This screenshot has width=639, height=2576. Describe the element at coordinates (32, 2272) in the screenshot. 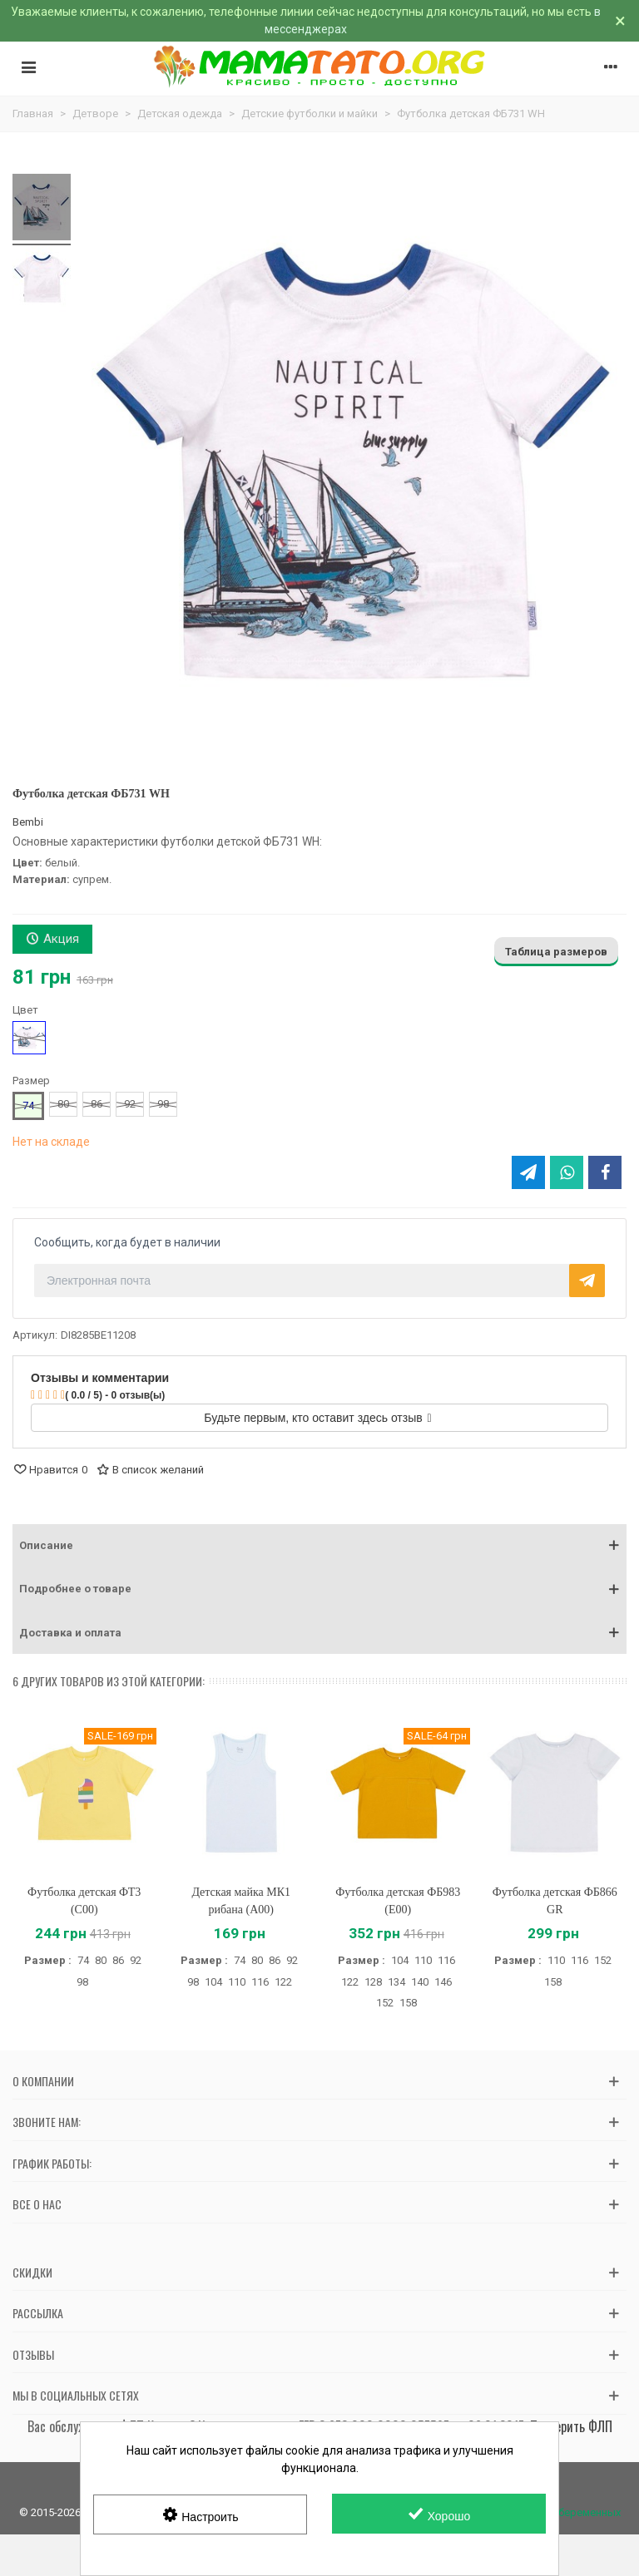

I see `Скидки` at that location.